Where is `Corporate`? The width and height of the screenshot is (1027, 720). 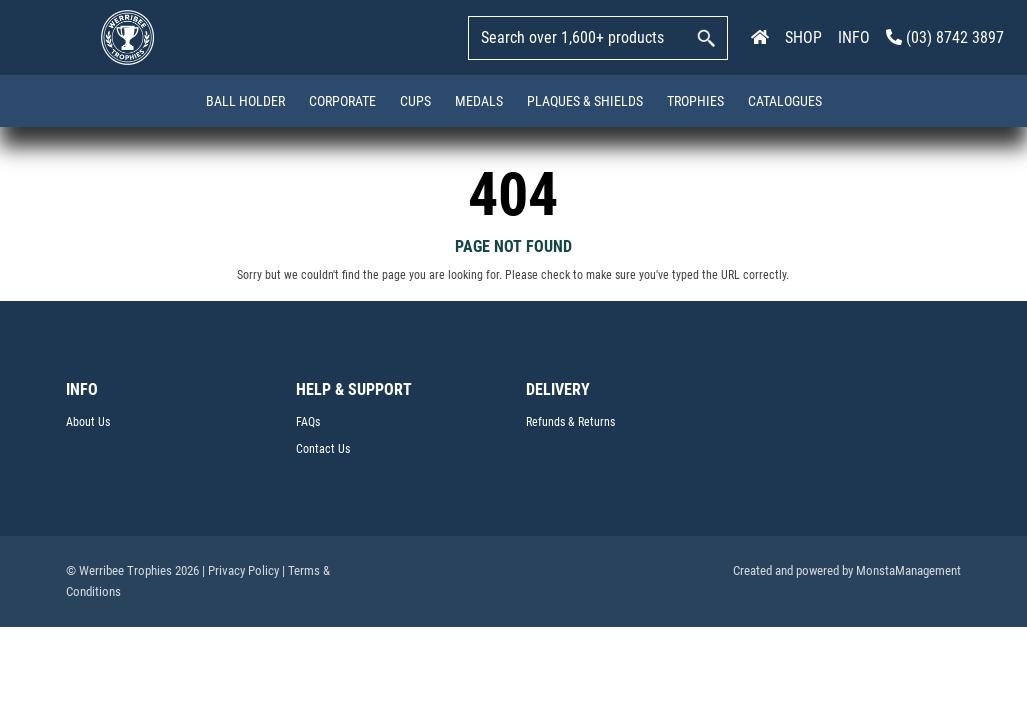 Corporate is located at coordinates (342, 101).